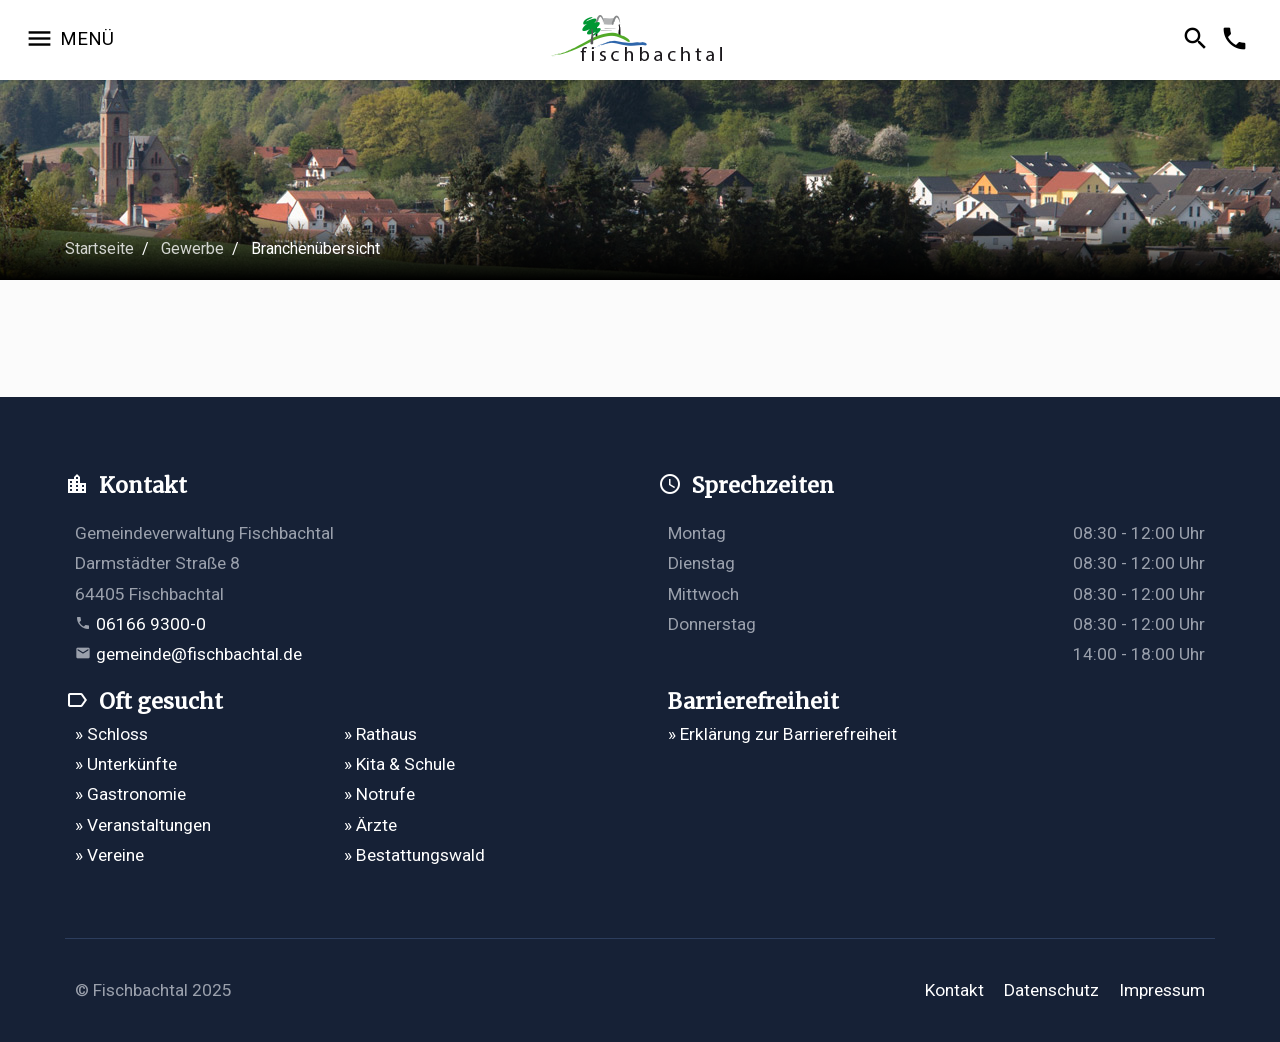 Image resolution: width=1280 pixels, height=1042 pixels. What do you see at coordinates (143, 825) in the screenshot?
I see `» Veranstaltungen` at bounding box center [143, 825].